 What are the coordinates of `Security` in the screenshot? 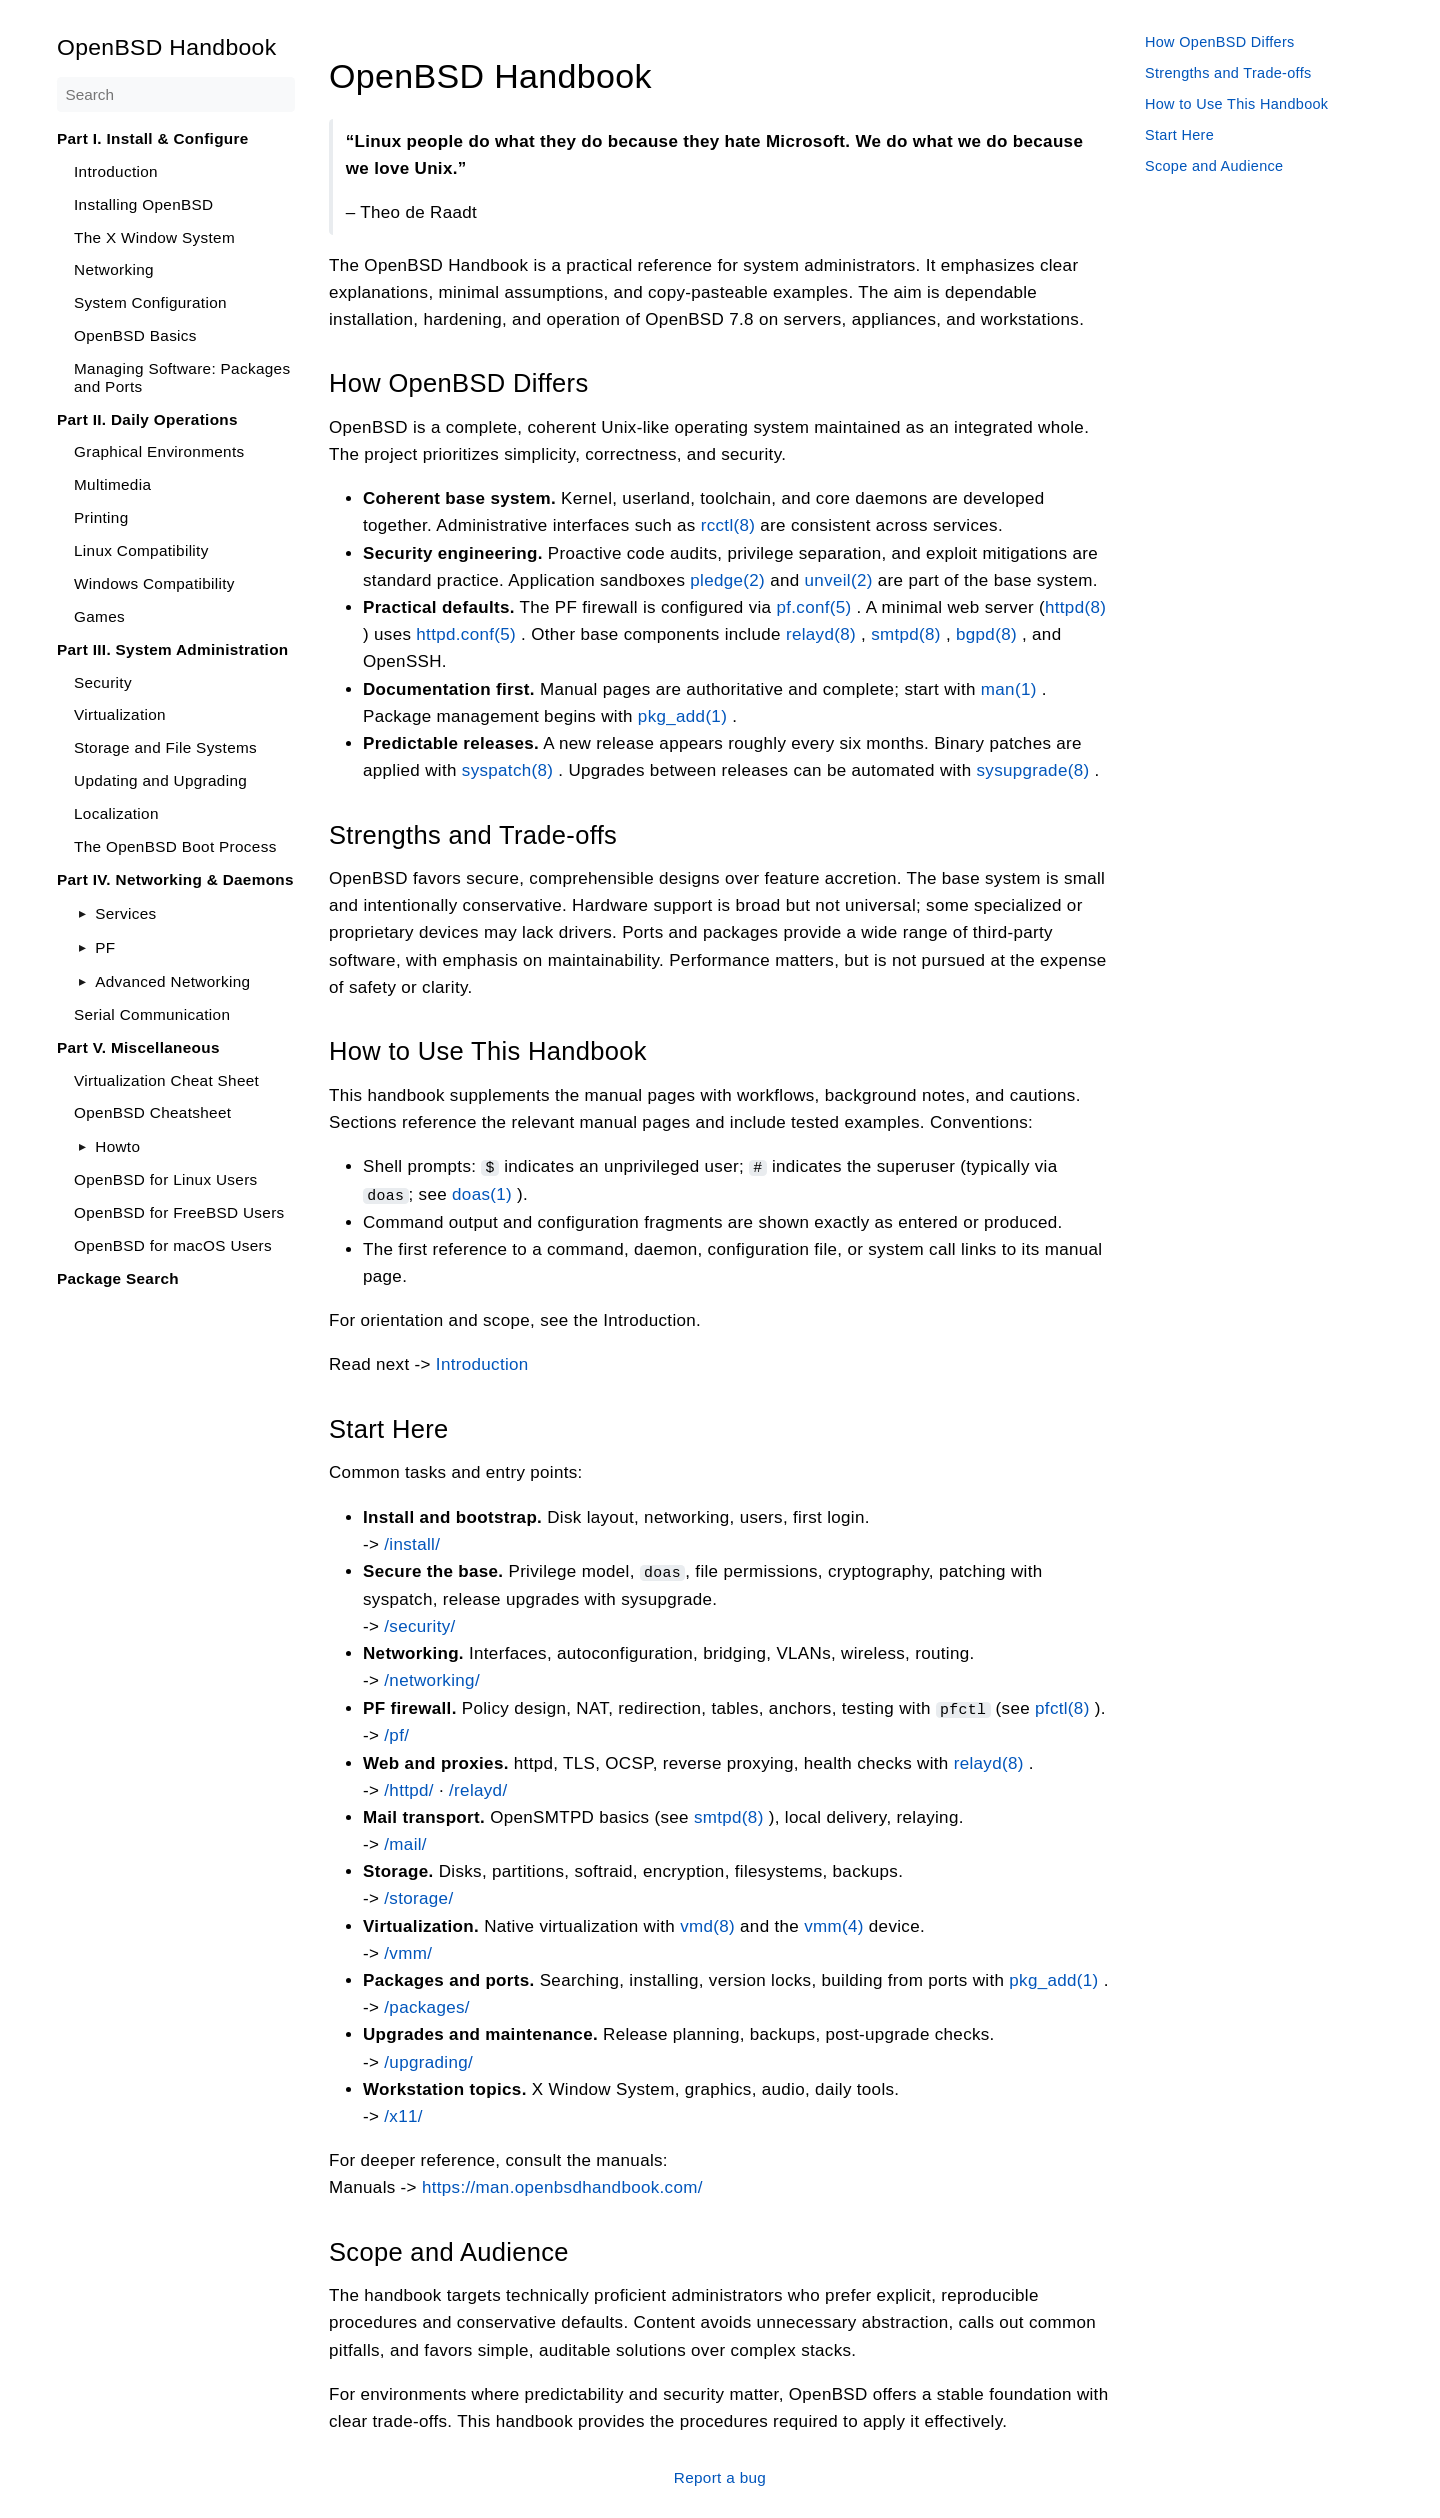 It's located at (103, 682).